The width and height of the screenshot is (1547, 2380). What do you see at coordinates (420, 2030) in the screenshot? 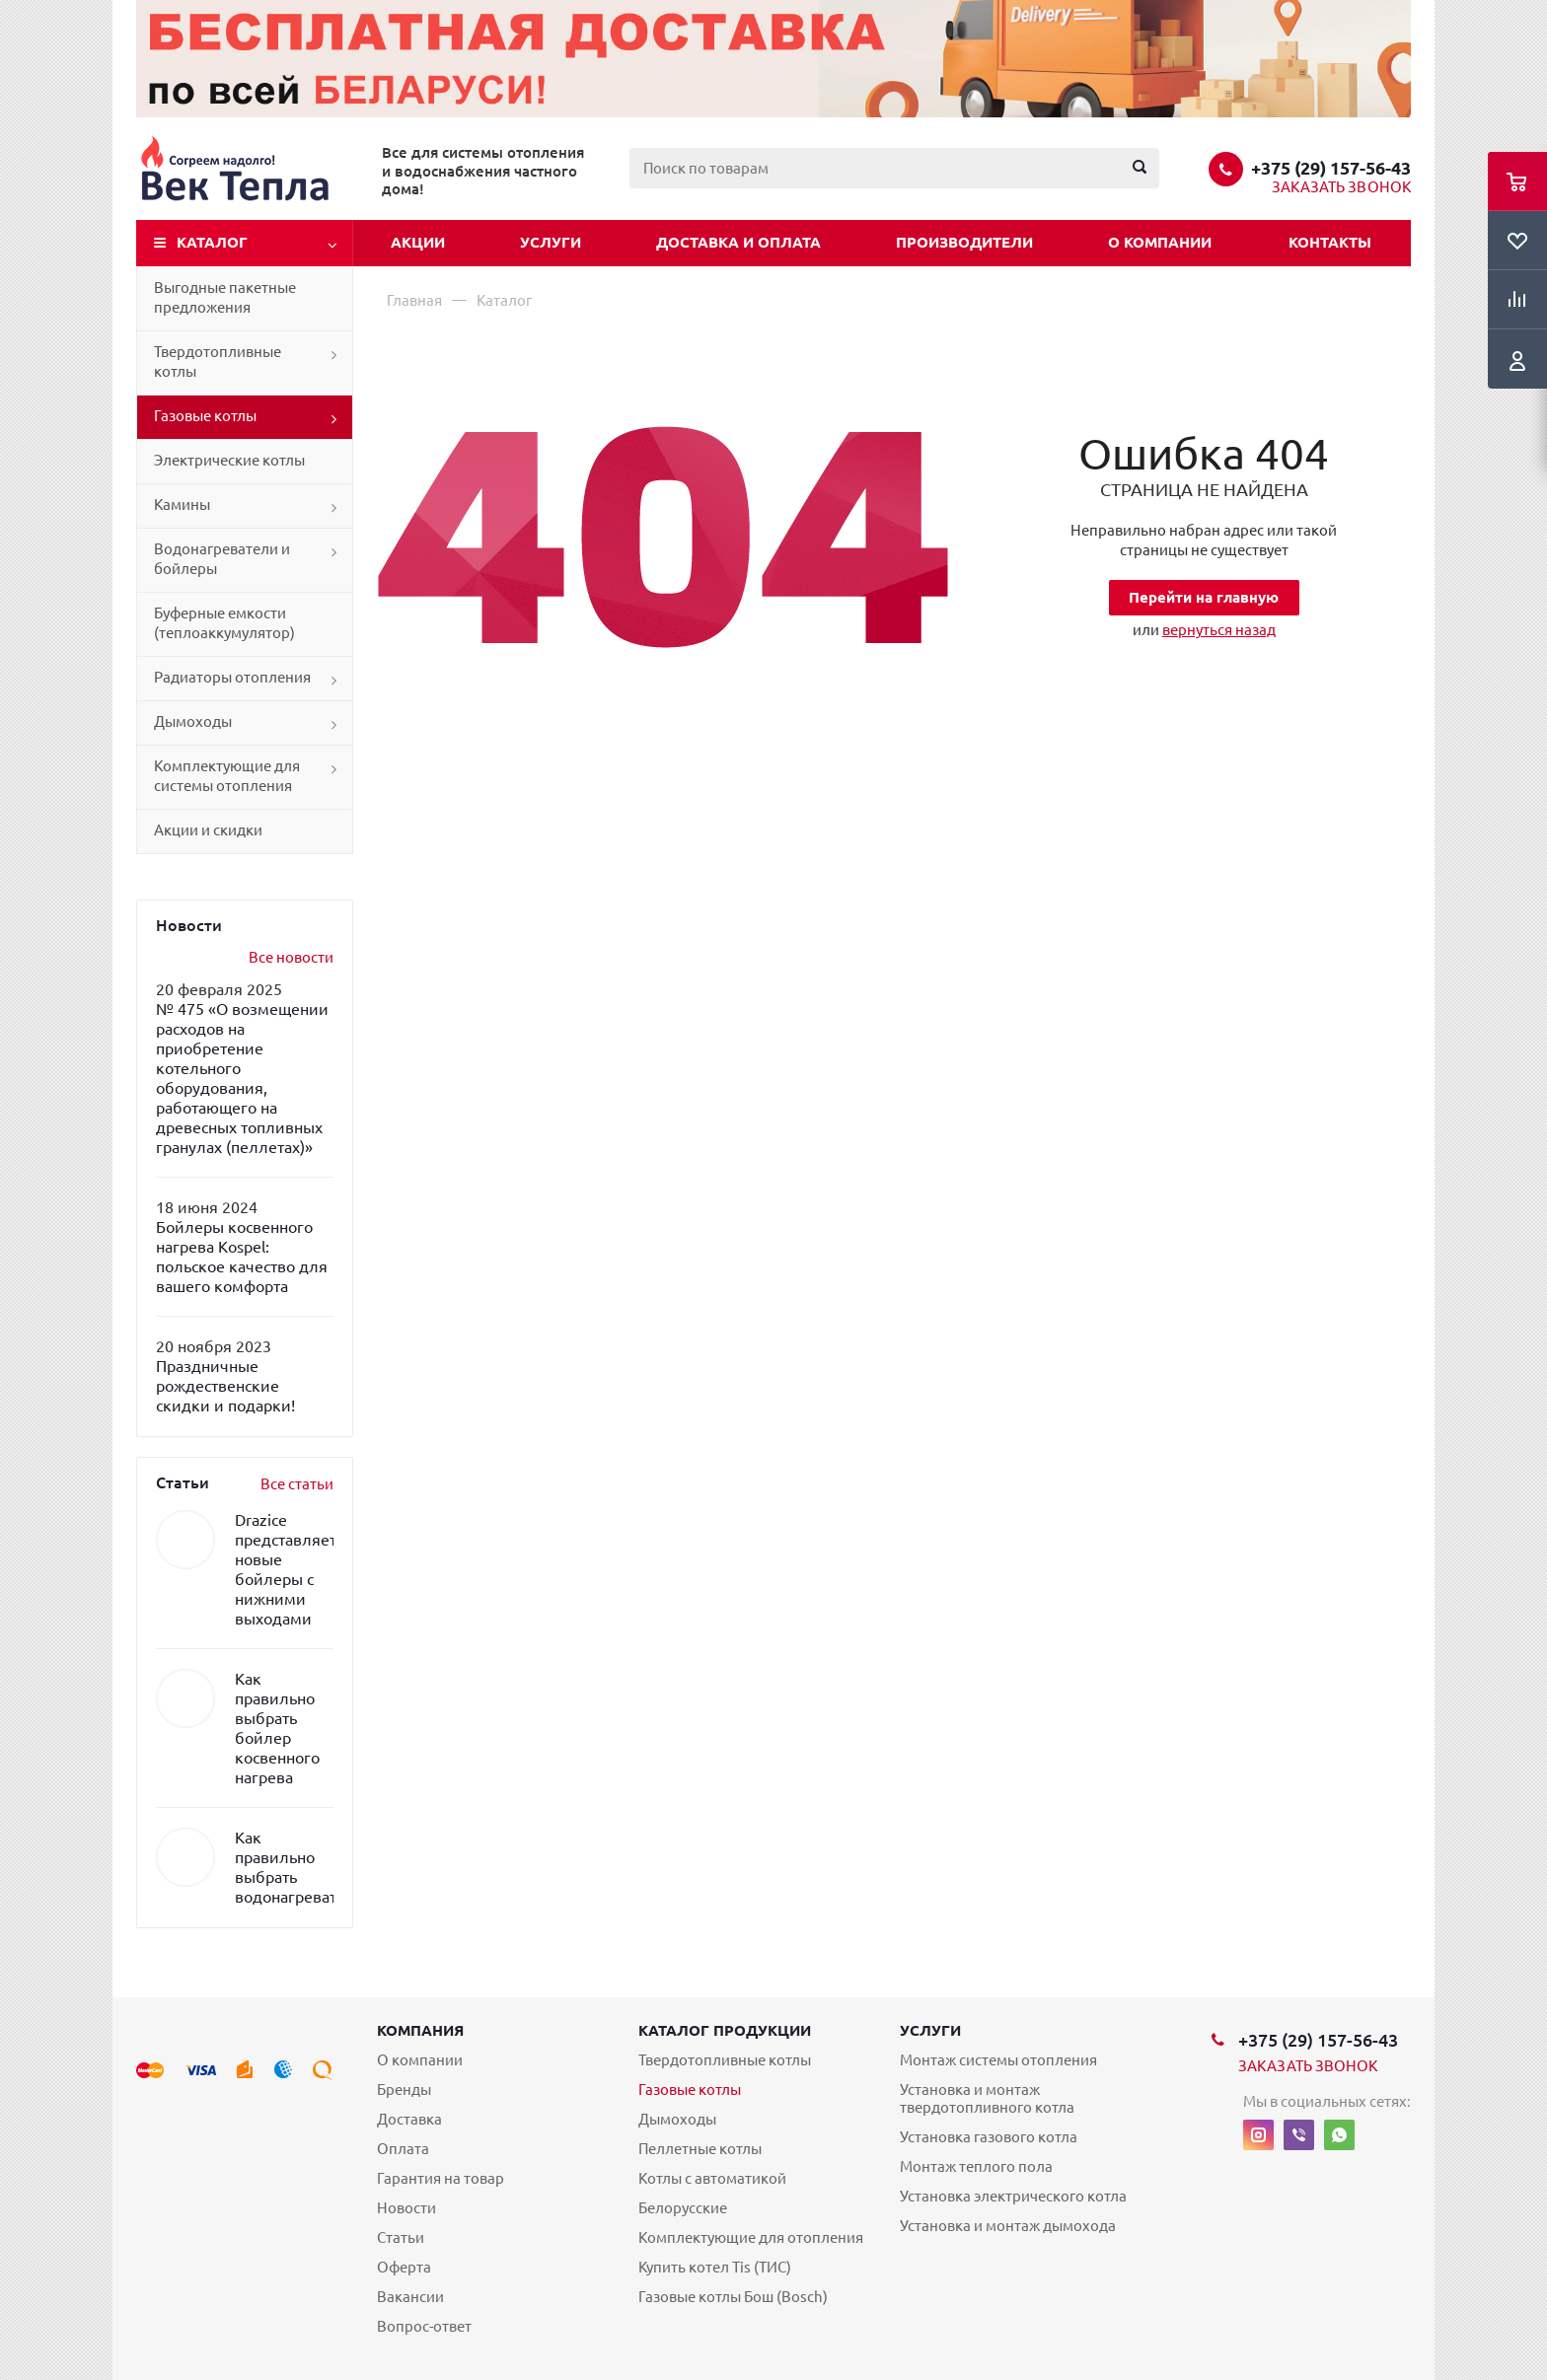
I see `Компания` at bounding box center [420, 2030].